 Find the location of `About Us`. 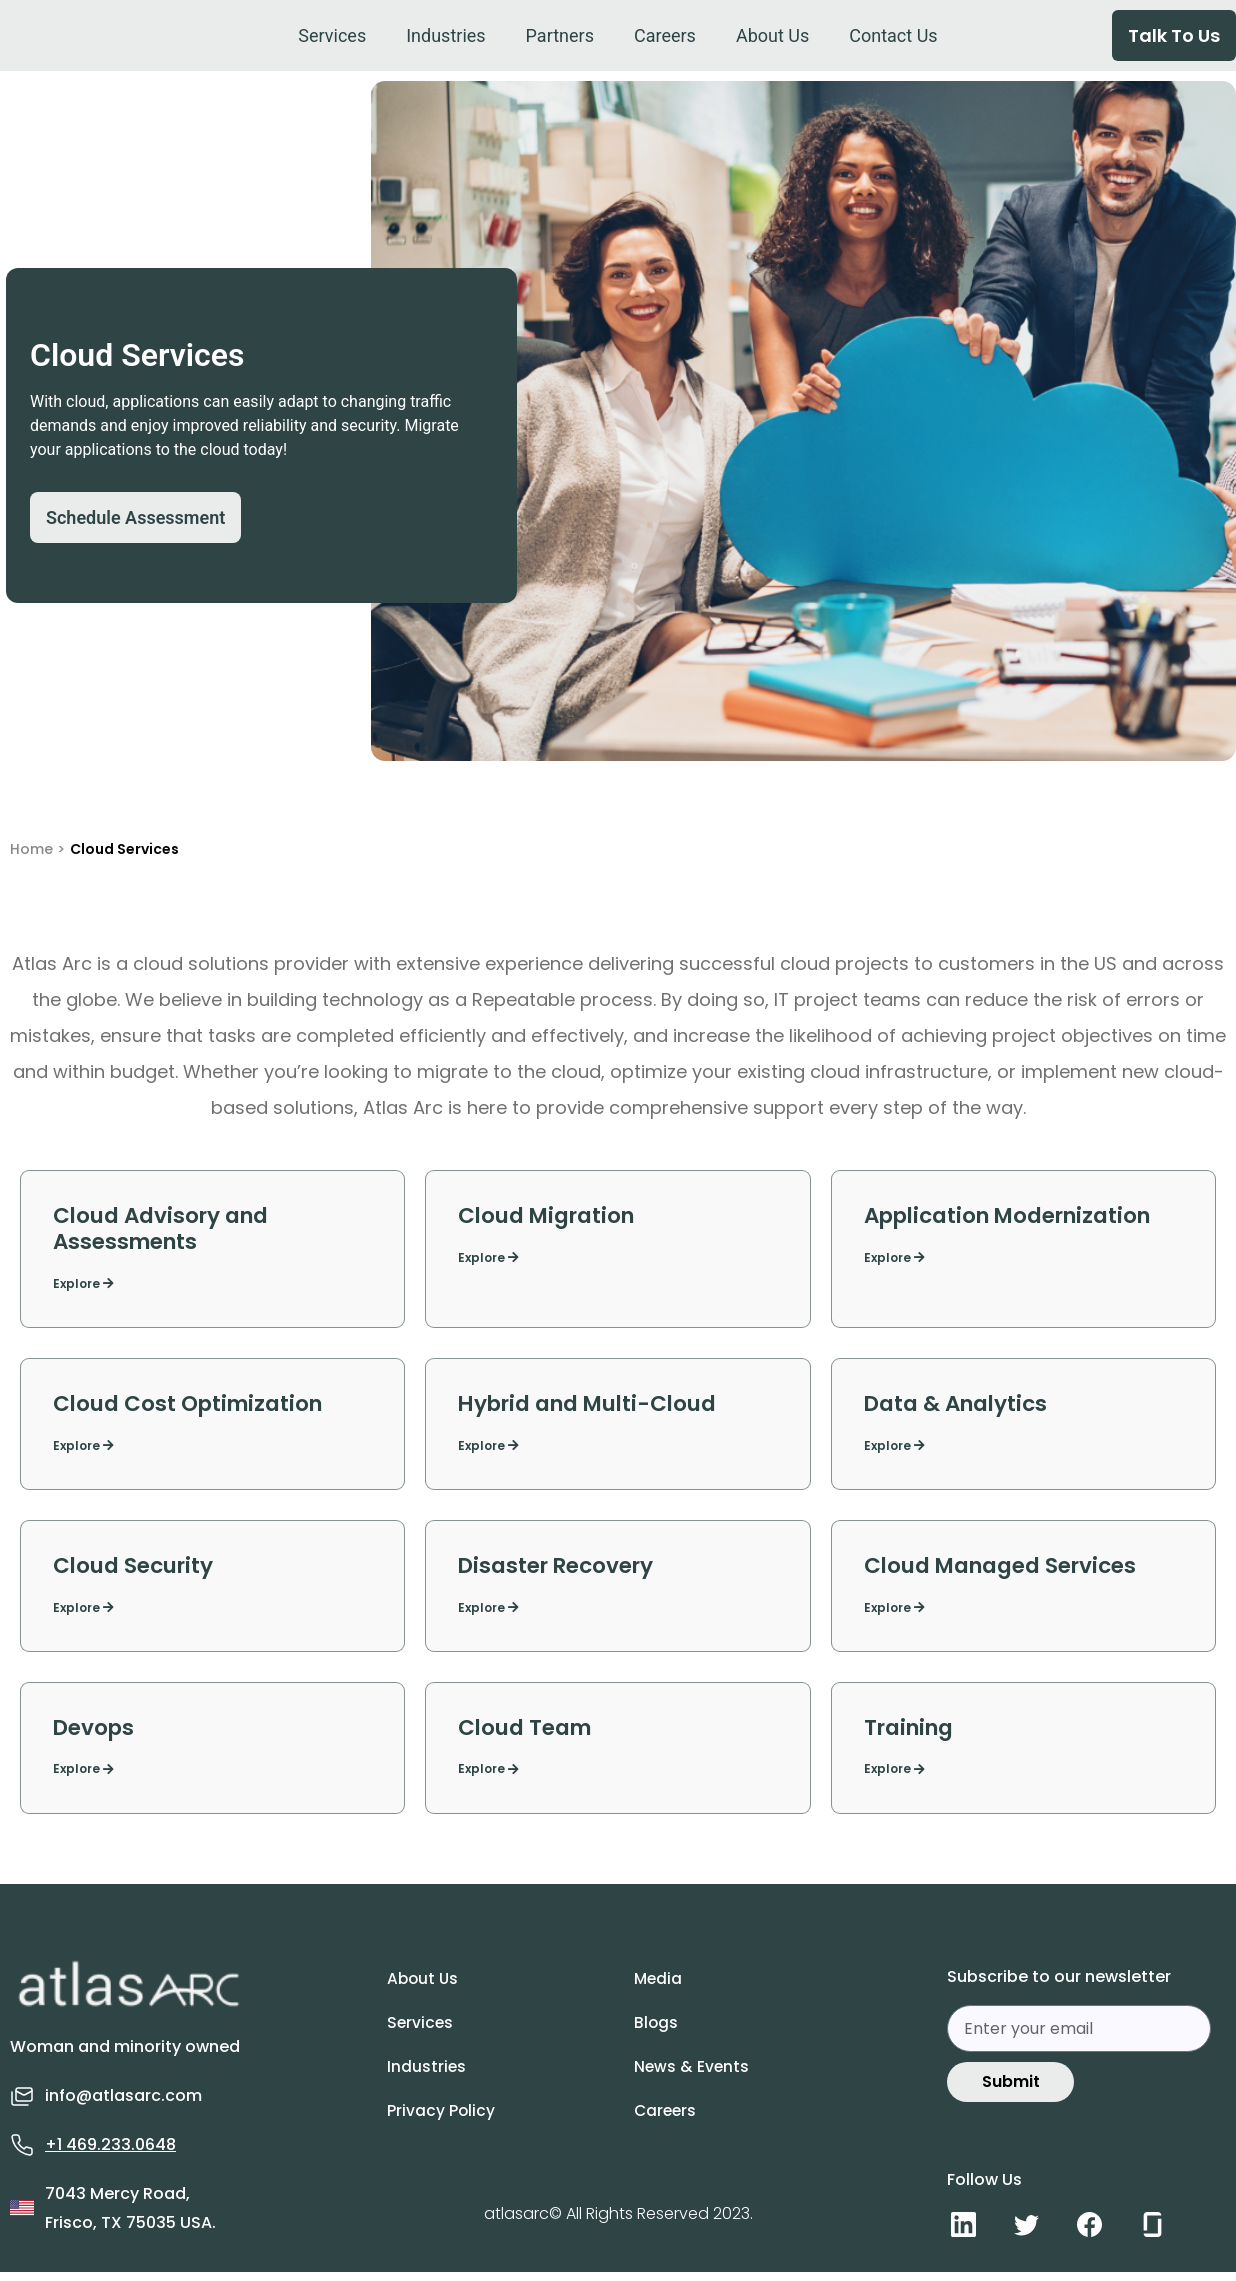

About Us is located at coordinates (433, 1993).